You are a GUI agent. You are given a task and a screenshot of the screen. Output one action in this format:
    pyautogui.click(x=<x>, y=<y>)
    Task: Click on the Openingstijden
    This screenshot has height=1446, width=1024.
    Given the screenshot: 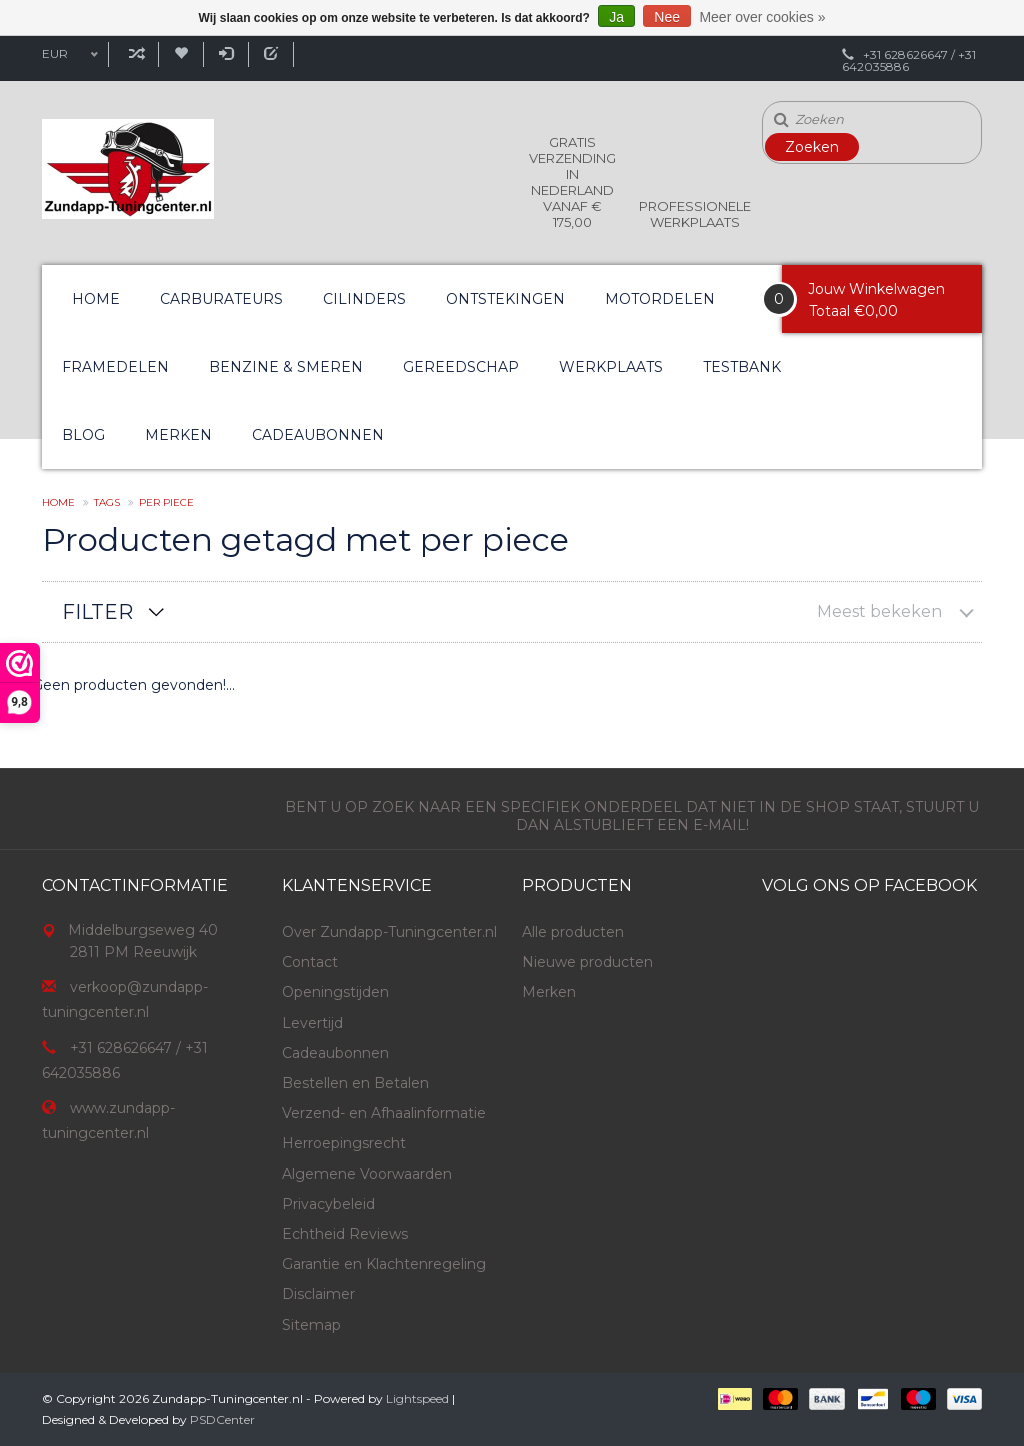 What is the action you would take?
    pyautogui.click(x=335, y=992)
    